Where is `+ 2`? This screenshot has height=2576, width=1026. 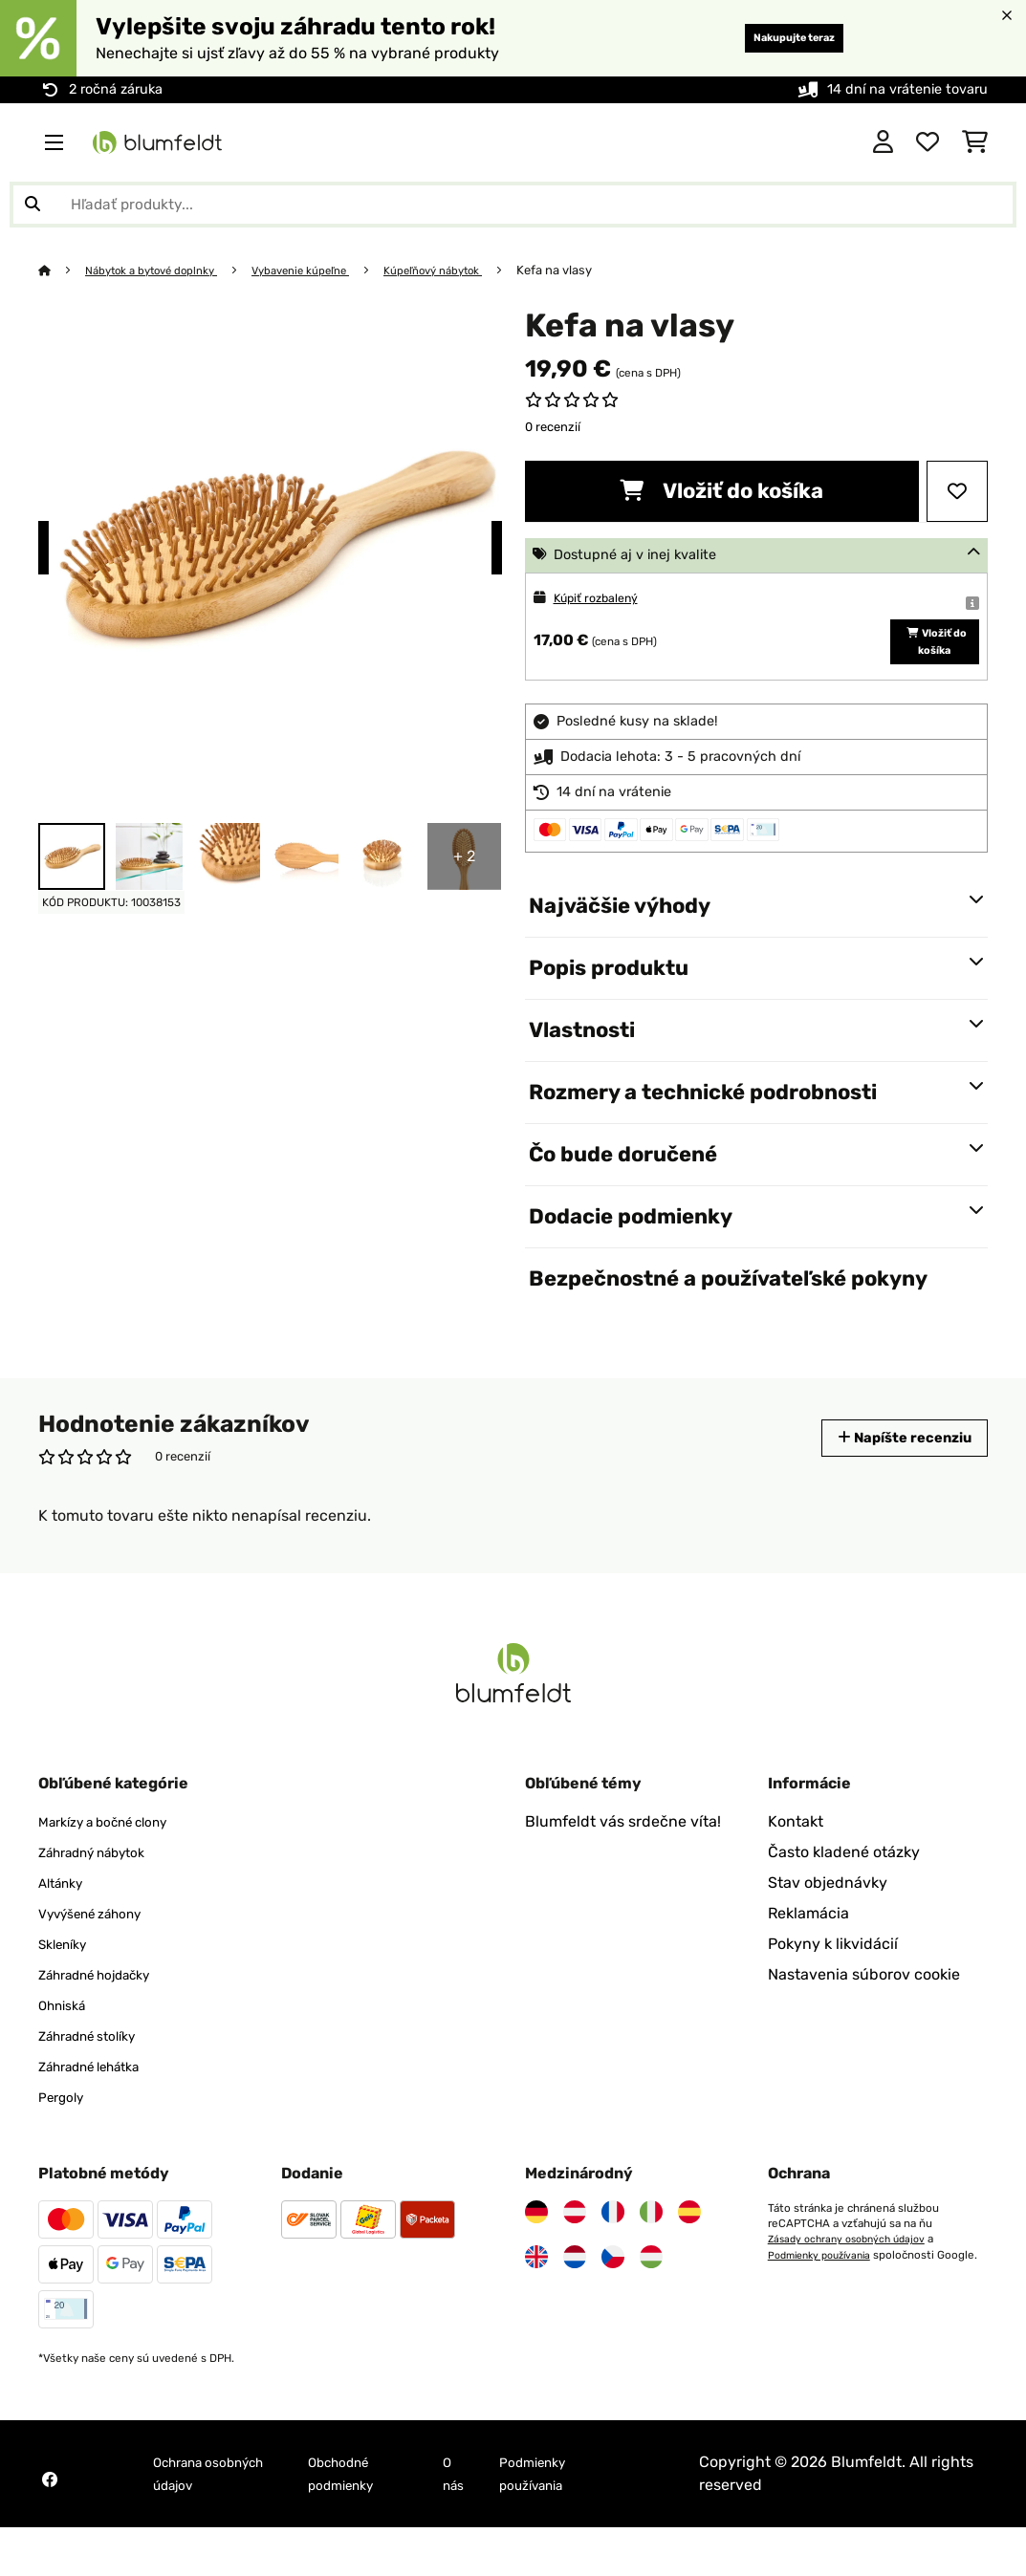 + 2 is located at coordinates (464, 856).